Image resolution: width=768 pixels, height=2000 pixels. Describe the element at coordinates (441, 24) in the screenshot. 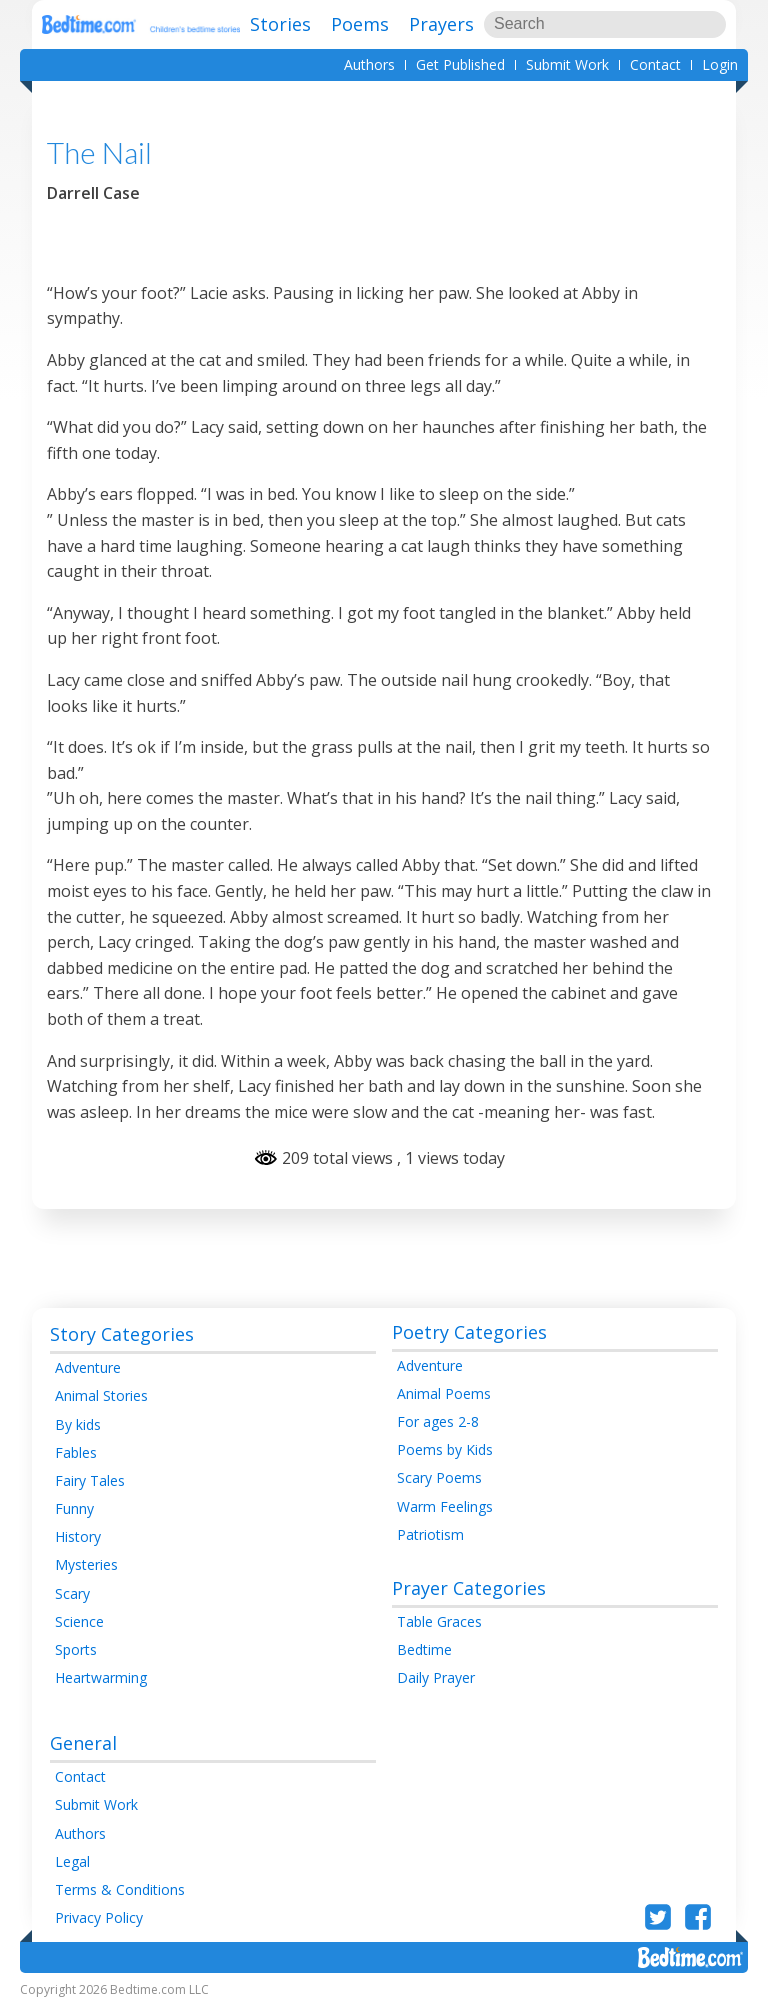

I see `Prayers` at that location.